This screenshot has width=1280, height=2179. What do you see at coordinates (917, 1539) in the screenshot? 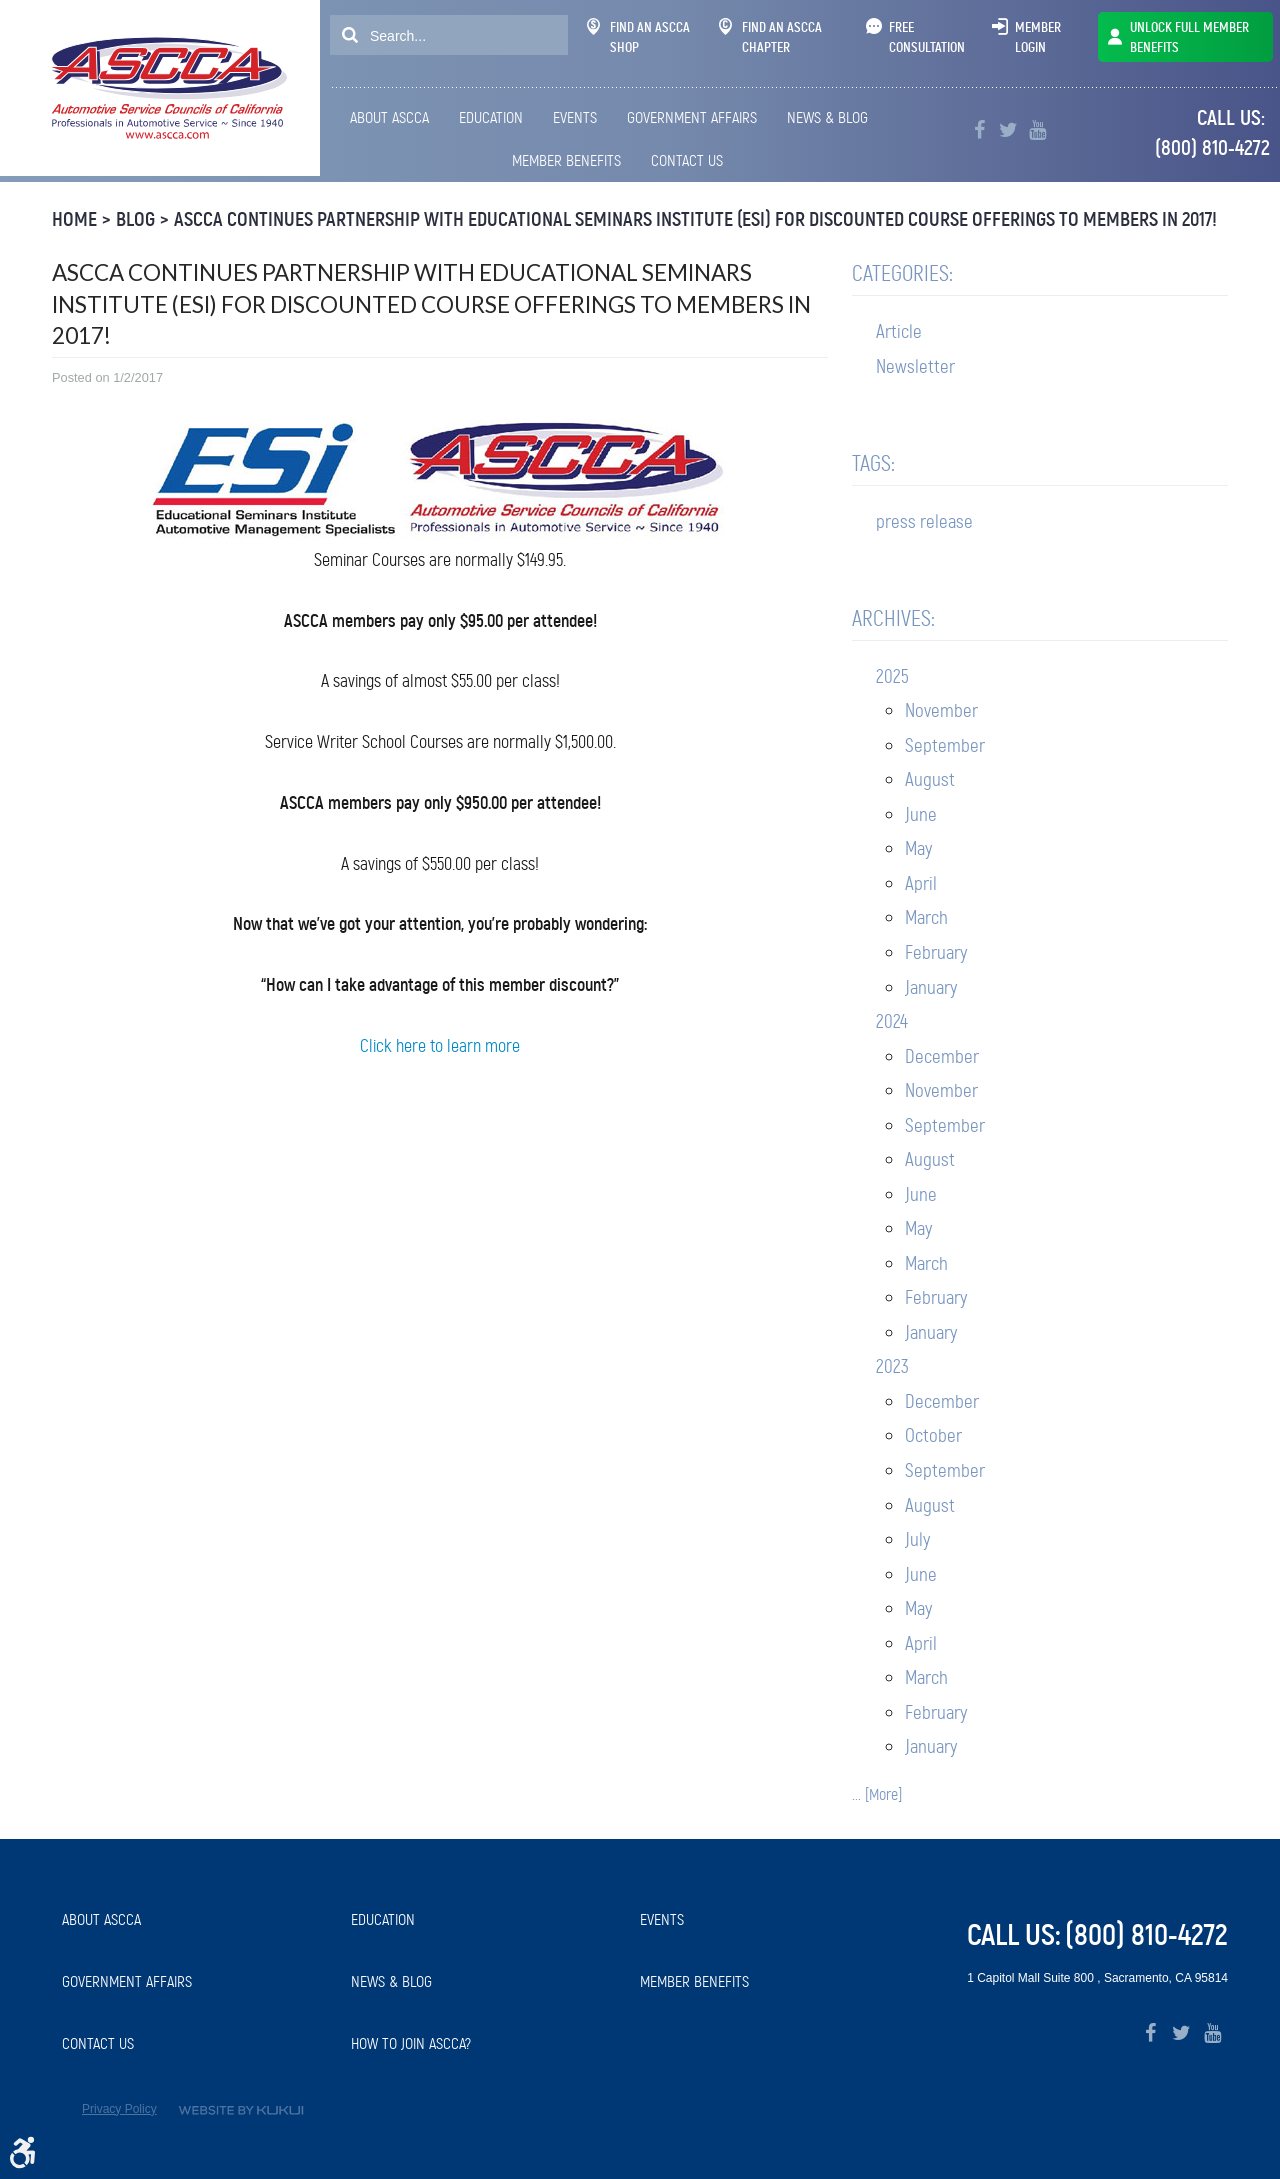
I see `July` at bounding box center [917, 1539].